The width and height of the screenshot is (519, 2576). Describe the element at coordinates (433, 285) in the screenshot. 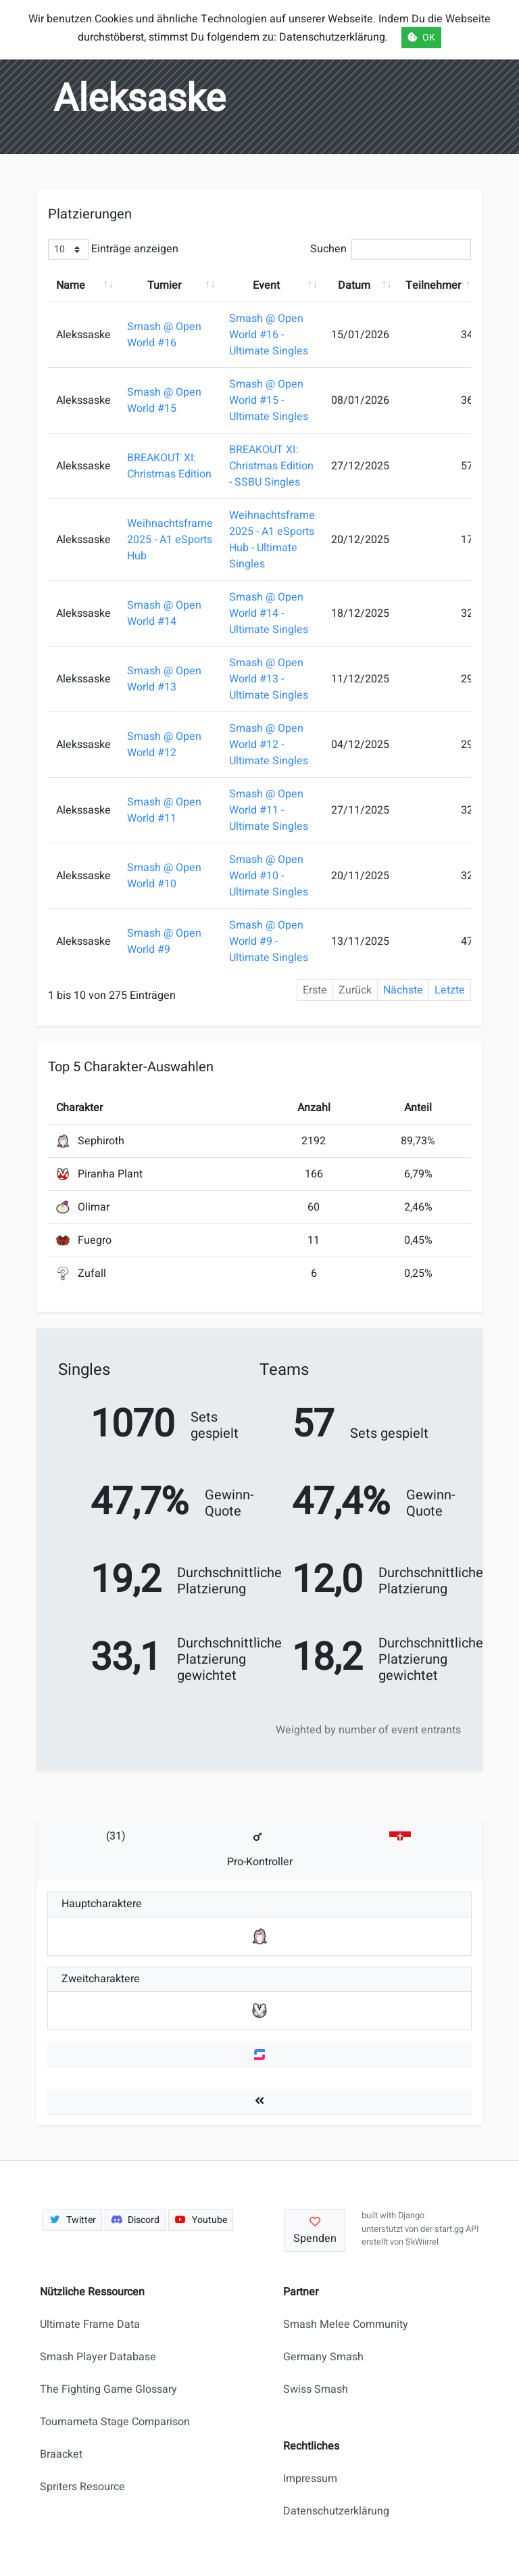

I see `Teilnehmer [Teilnehmer: aktivieren, um Spalte aufsteigend zu sortieren]` at that location.